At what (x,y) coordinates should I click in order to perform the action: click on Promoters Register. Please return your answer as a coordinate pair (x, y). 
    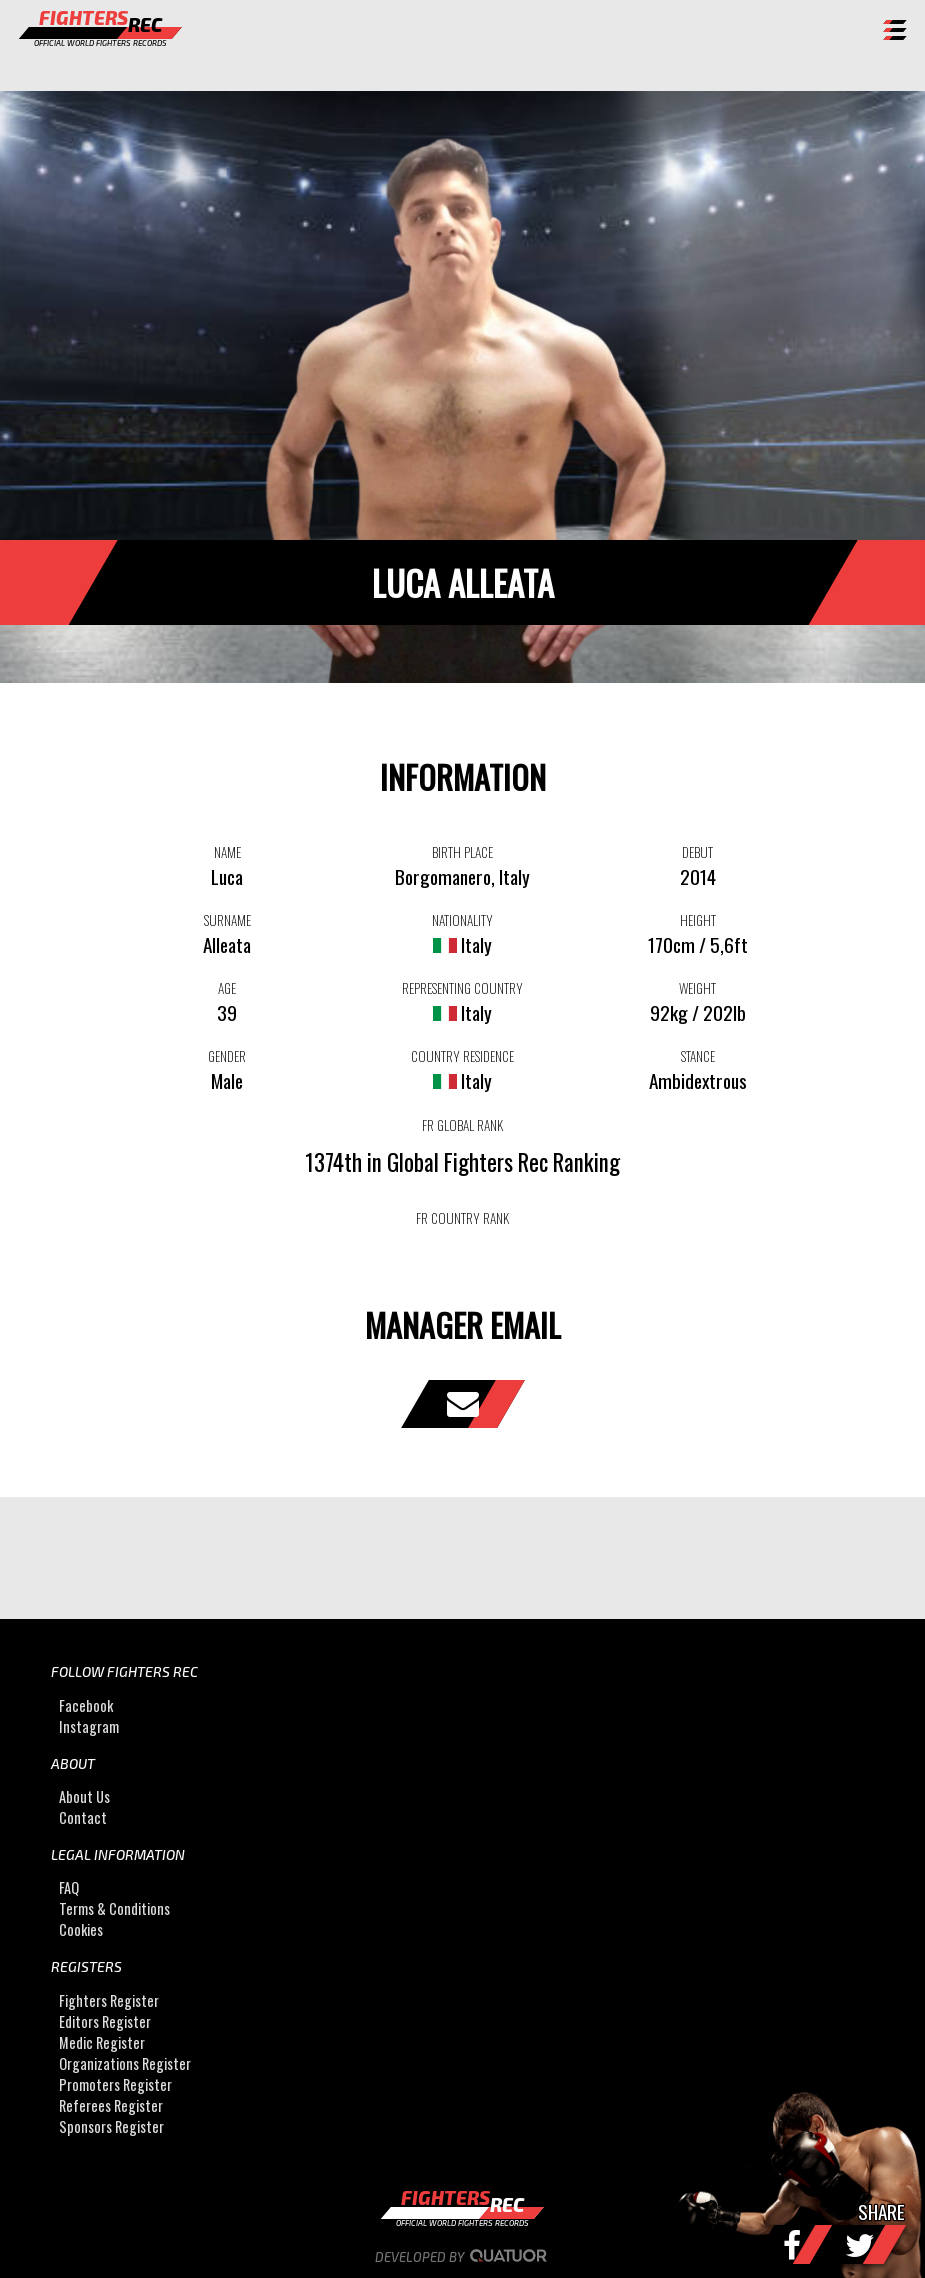
    Looking at the image, I should click on (115, 2084).